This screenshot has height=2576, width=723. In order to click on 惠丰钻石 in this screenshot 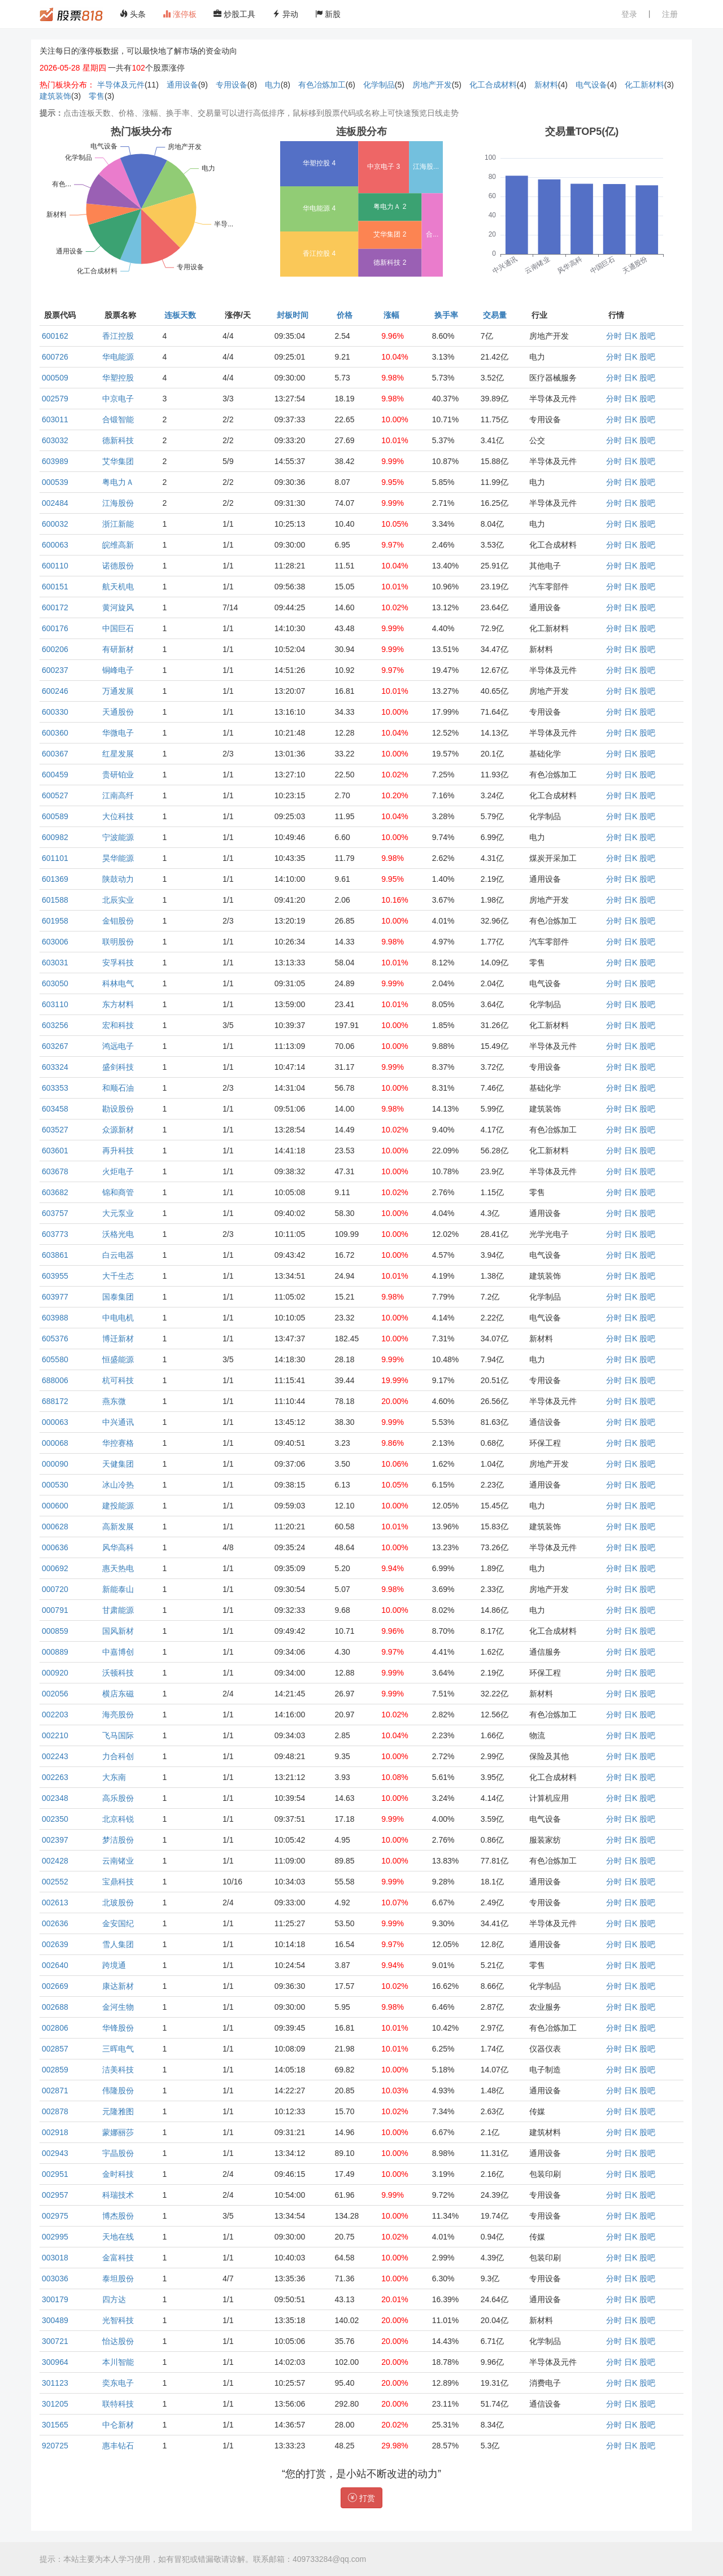, I will do `click(118, 2445)`.